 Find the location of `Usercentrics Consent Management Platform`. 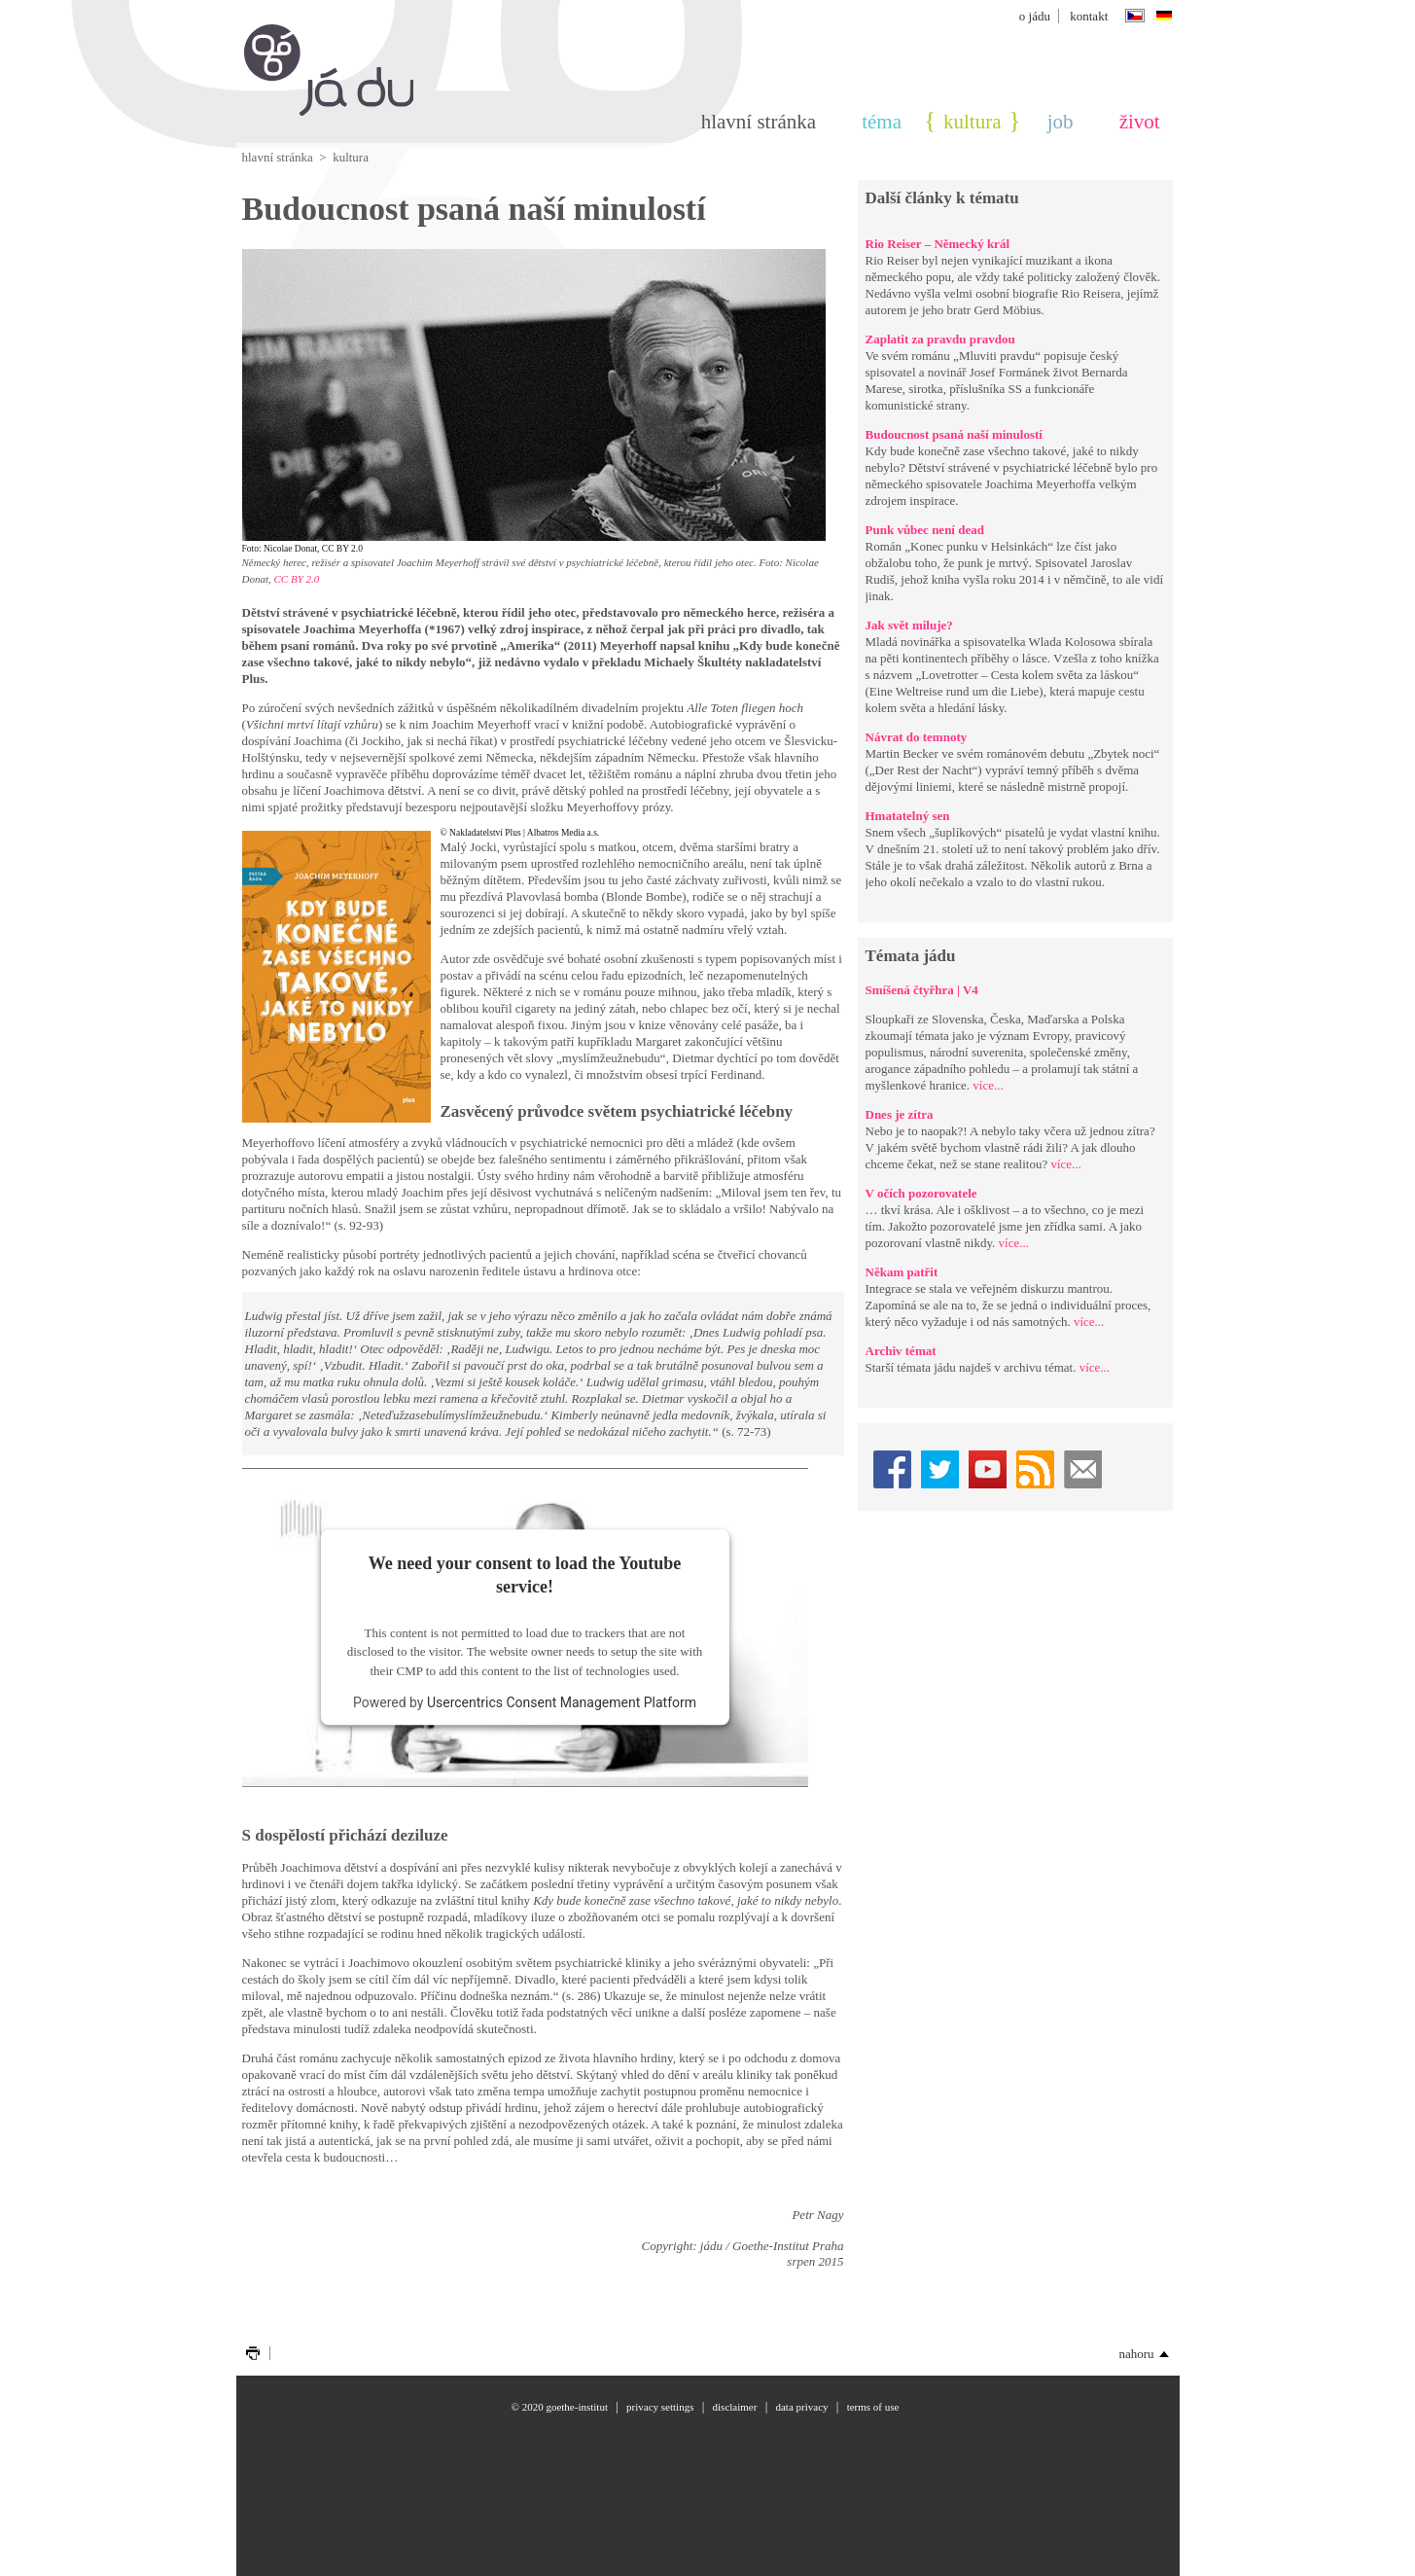

Usercentrics Consent Management Platform is located at coordinates (561, 1703).